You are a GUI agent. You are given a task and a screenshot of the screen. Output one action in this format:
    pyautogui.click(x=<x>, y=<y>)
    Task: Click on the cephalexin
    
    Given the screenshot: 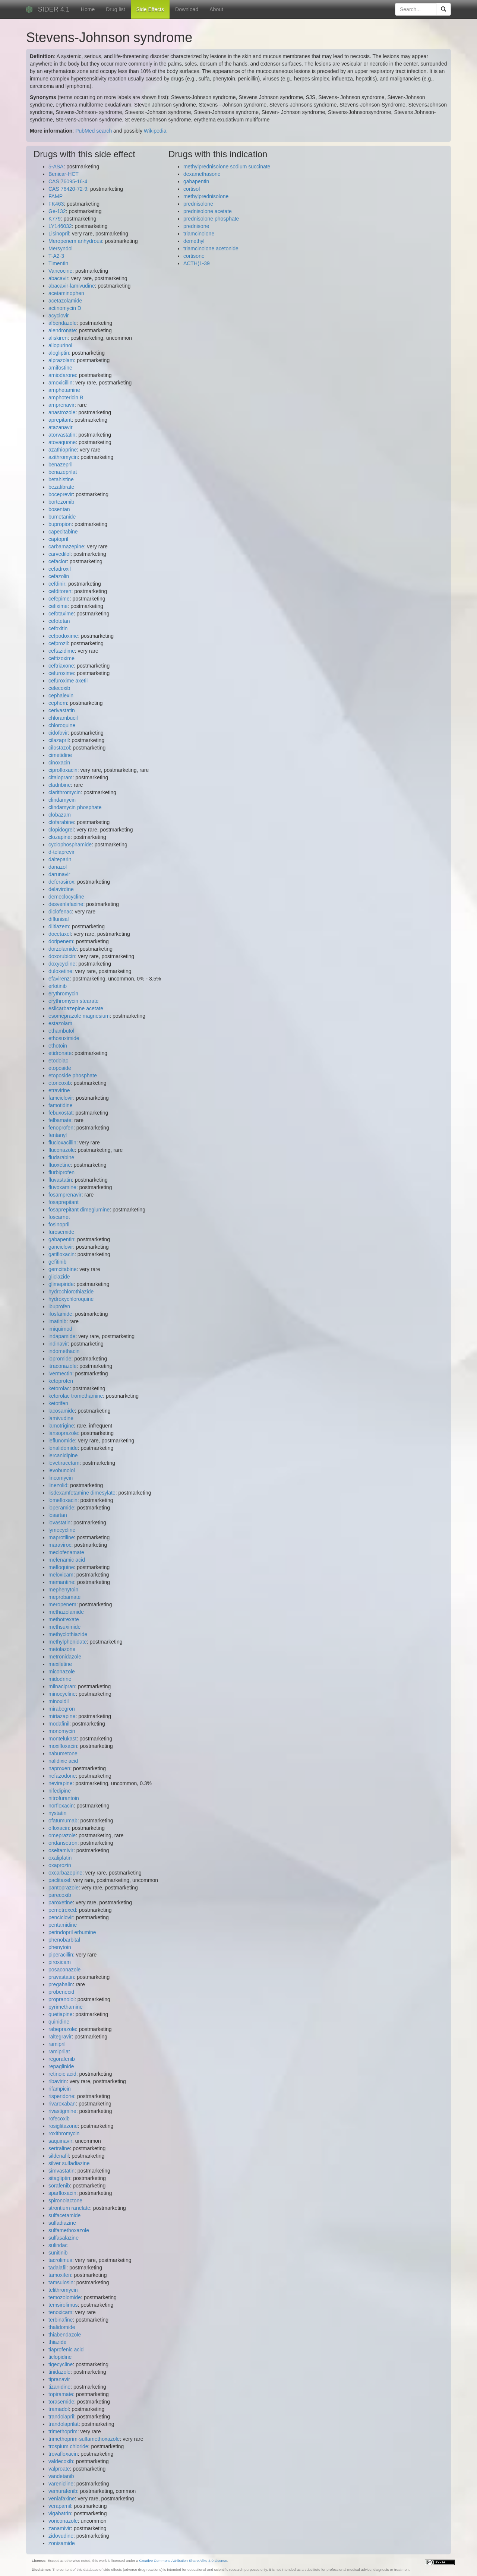 What is the action you would take?
    pyautogui.click(x=60, y=695)
    